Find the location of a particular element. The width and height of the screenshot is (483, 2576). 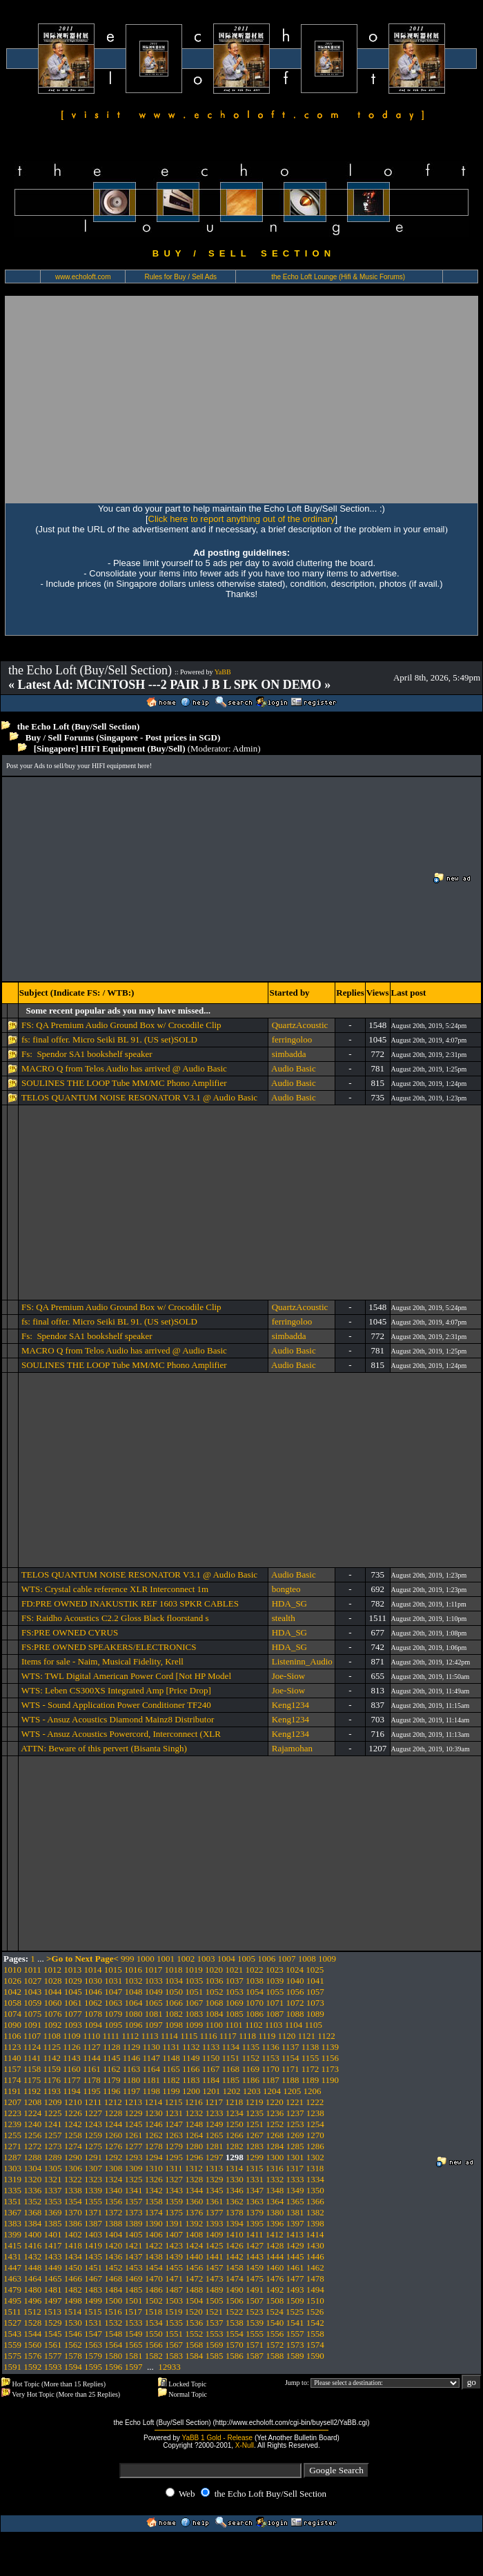

1134 is located at coordinates (231, 2047).